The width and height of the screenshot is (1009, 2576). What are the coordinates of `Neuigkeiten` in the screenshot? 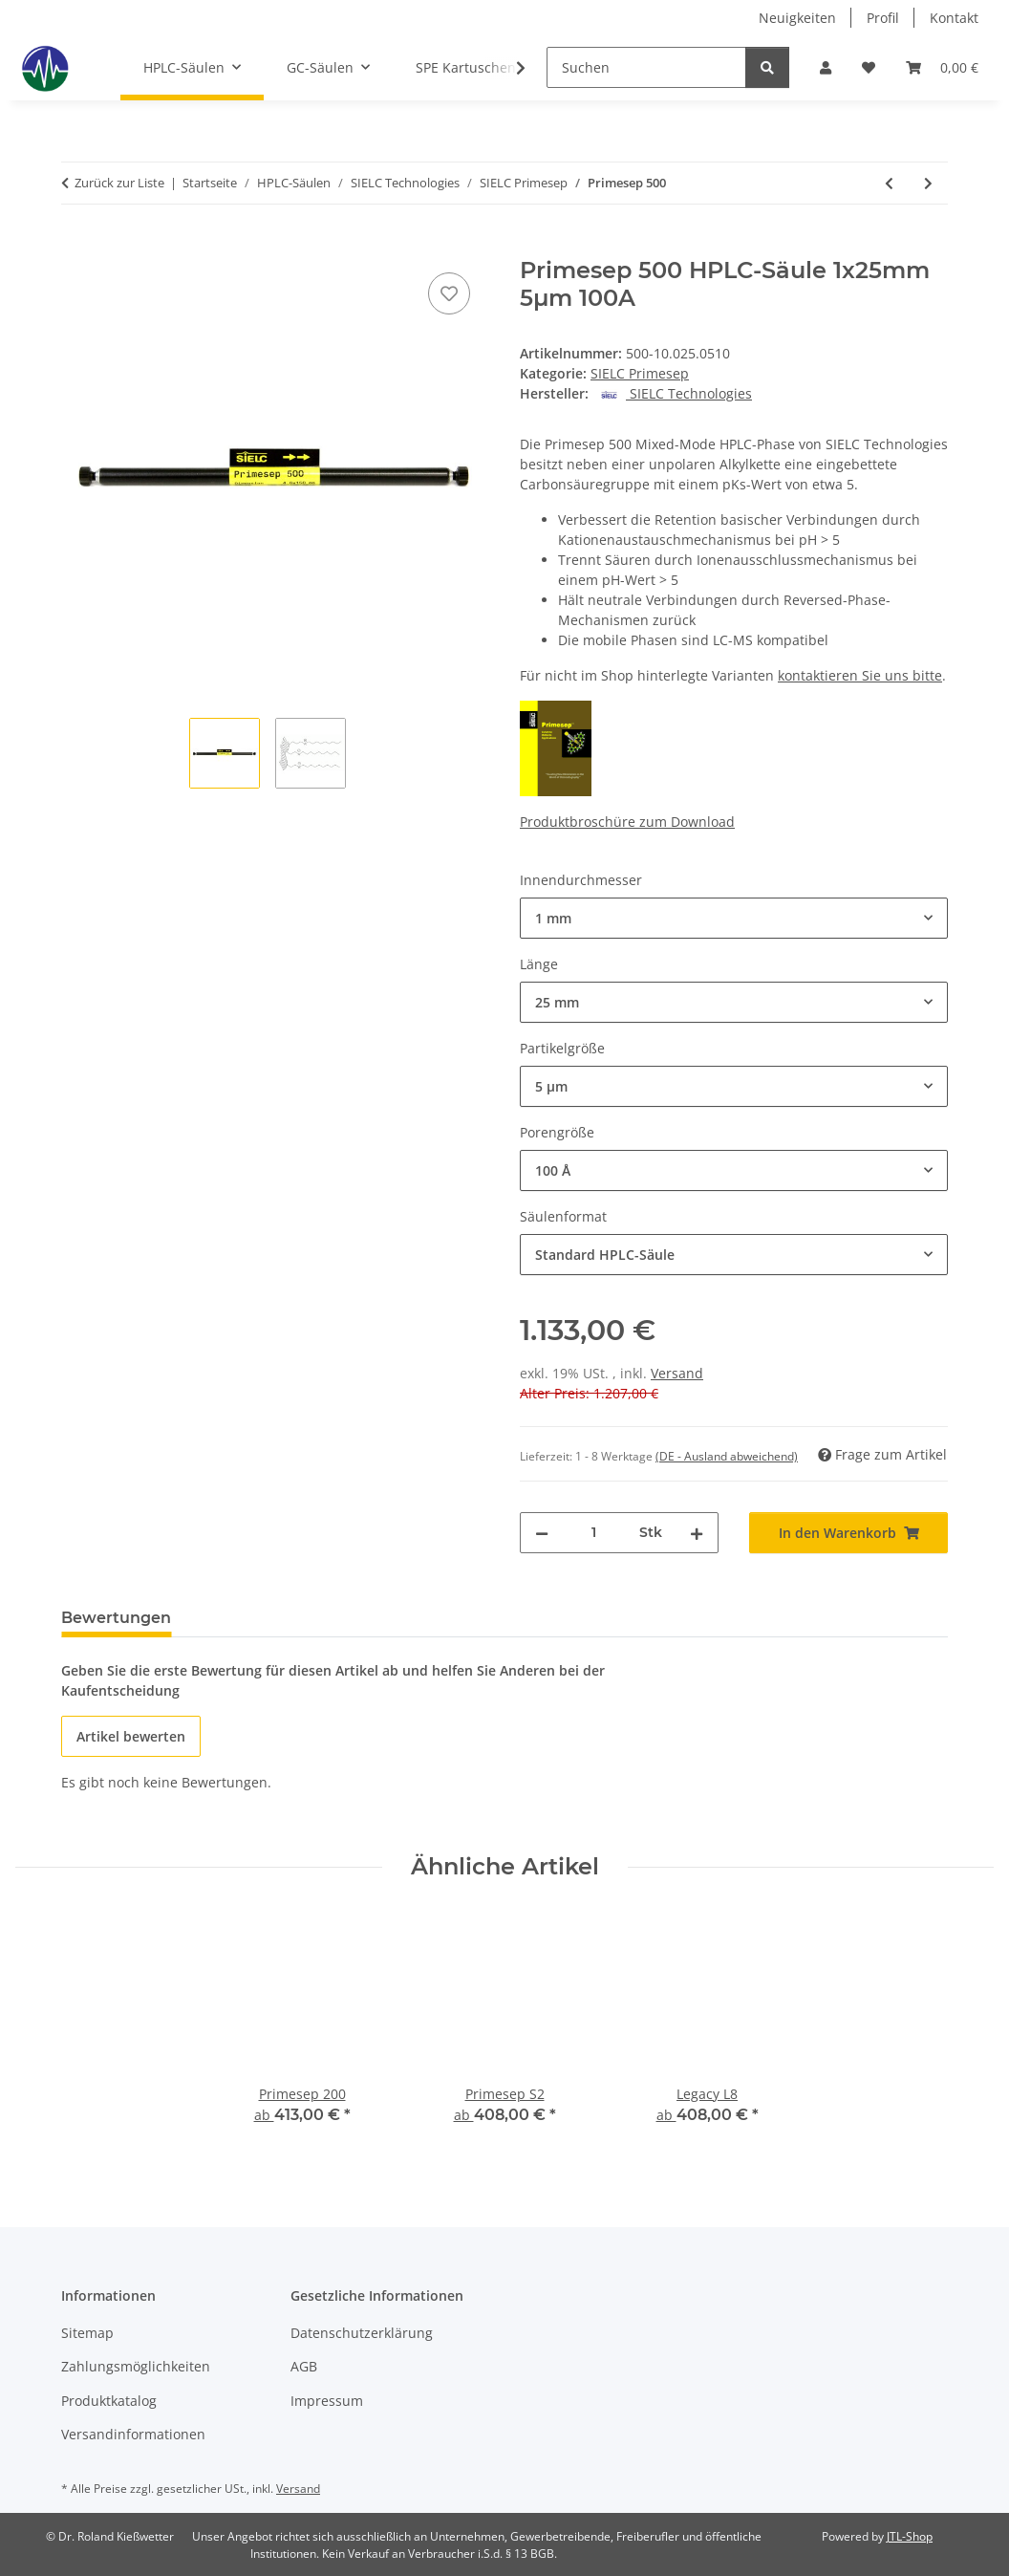 It's located at (797, 18).